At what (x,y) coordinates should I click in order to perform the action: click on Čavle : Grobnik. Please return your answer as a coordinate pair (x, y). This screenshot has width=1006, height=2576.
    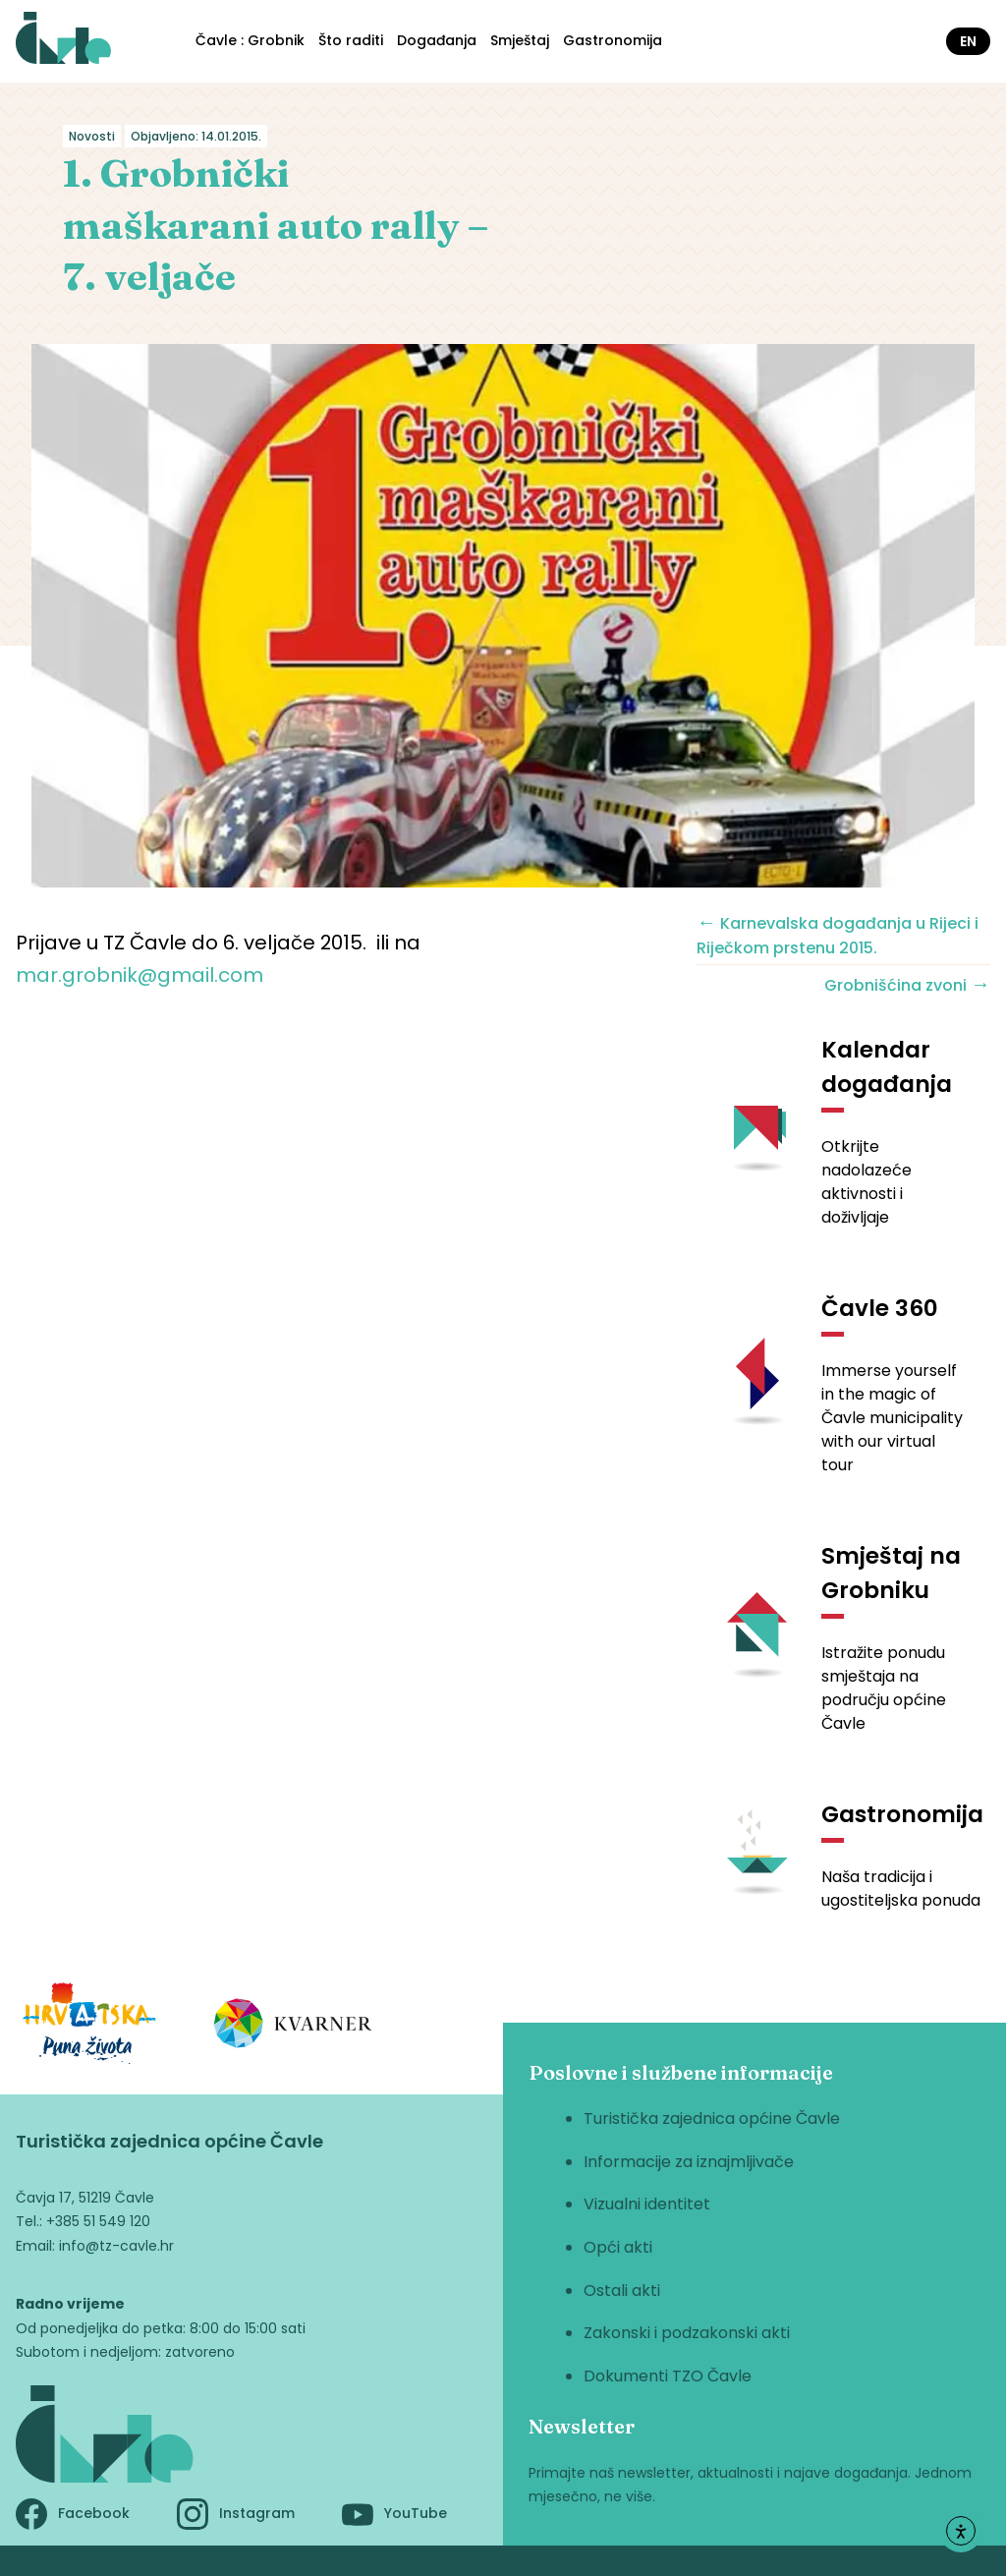
    Looking at the image, I should click on (250, 40).